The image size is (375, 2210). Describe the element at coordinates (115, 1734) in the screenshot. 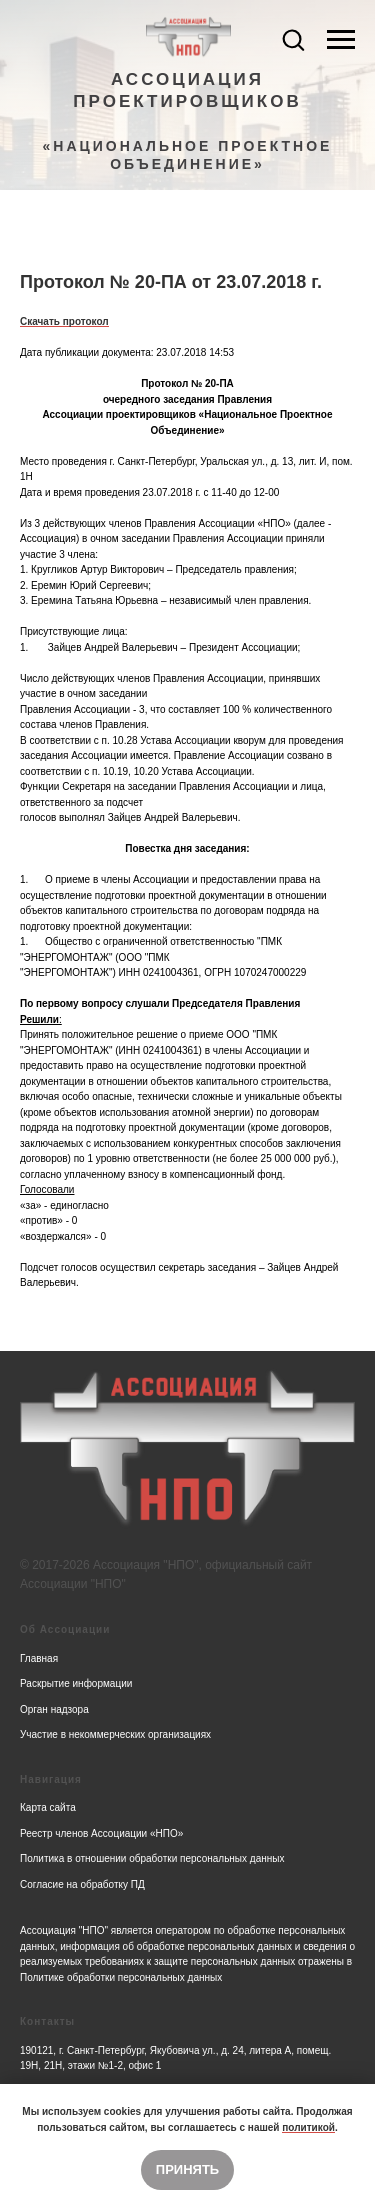

I see `Участие в некоммерческих организациях` at that location.